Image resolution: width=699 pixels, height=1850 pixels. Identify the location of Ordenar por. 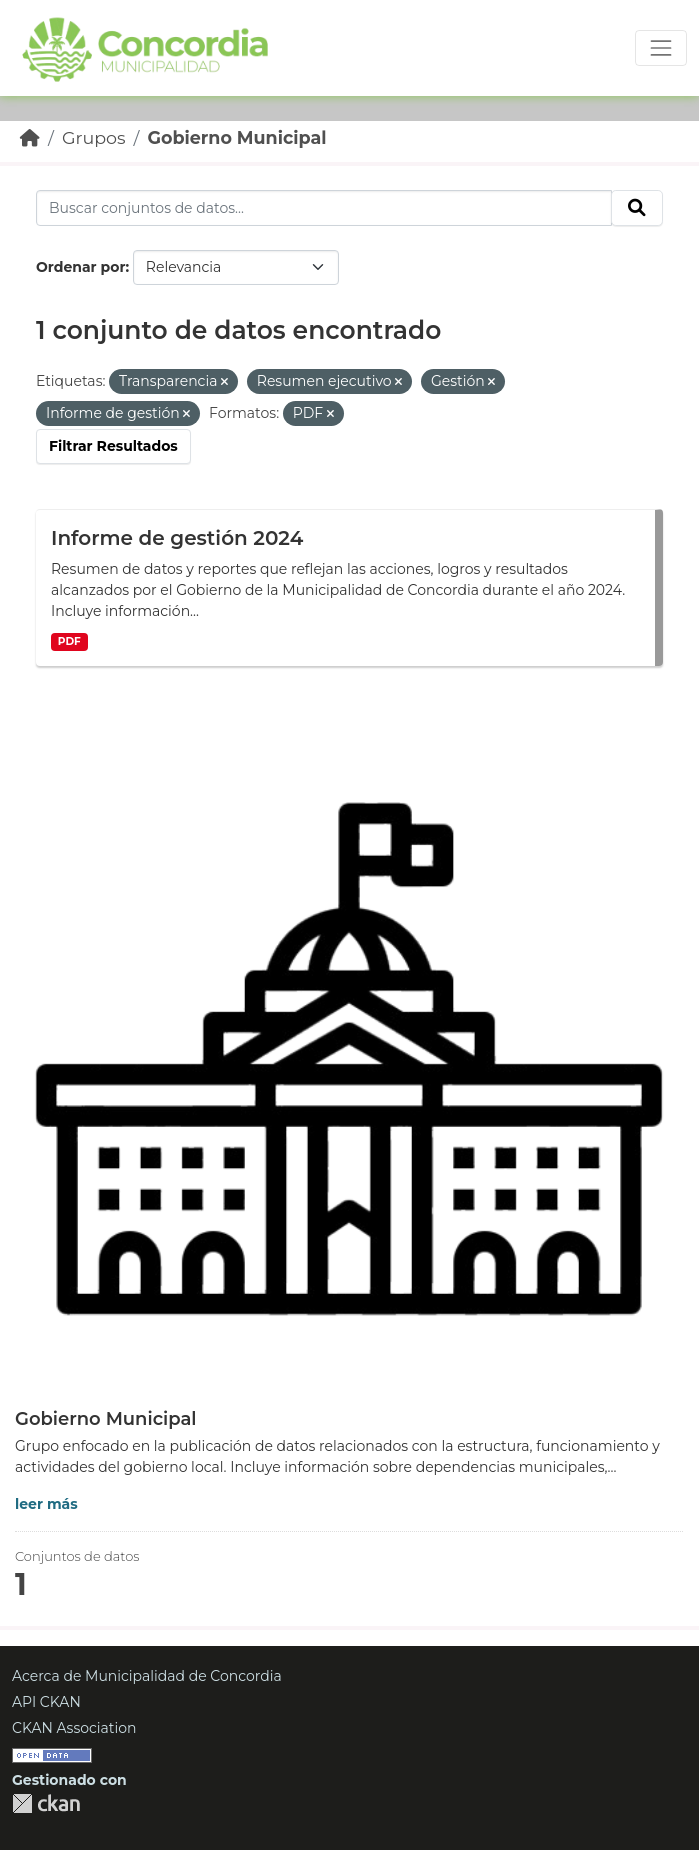
(80, 267).